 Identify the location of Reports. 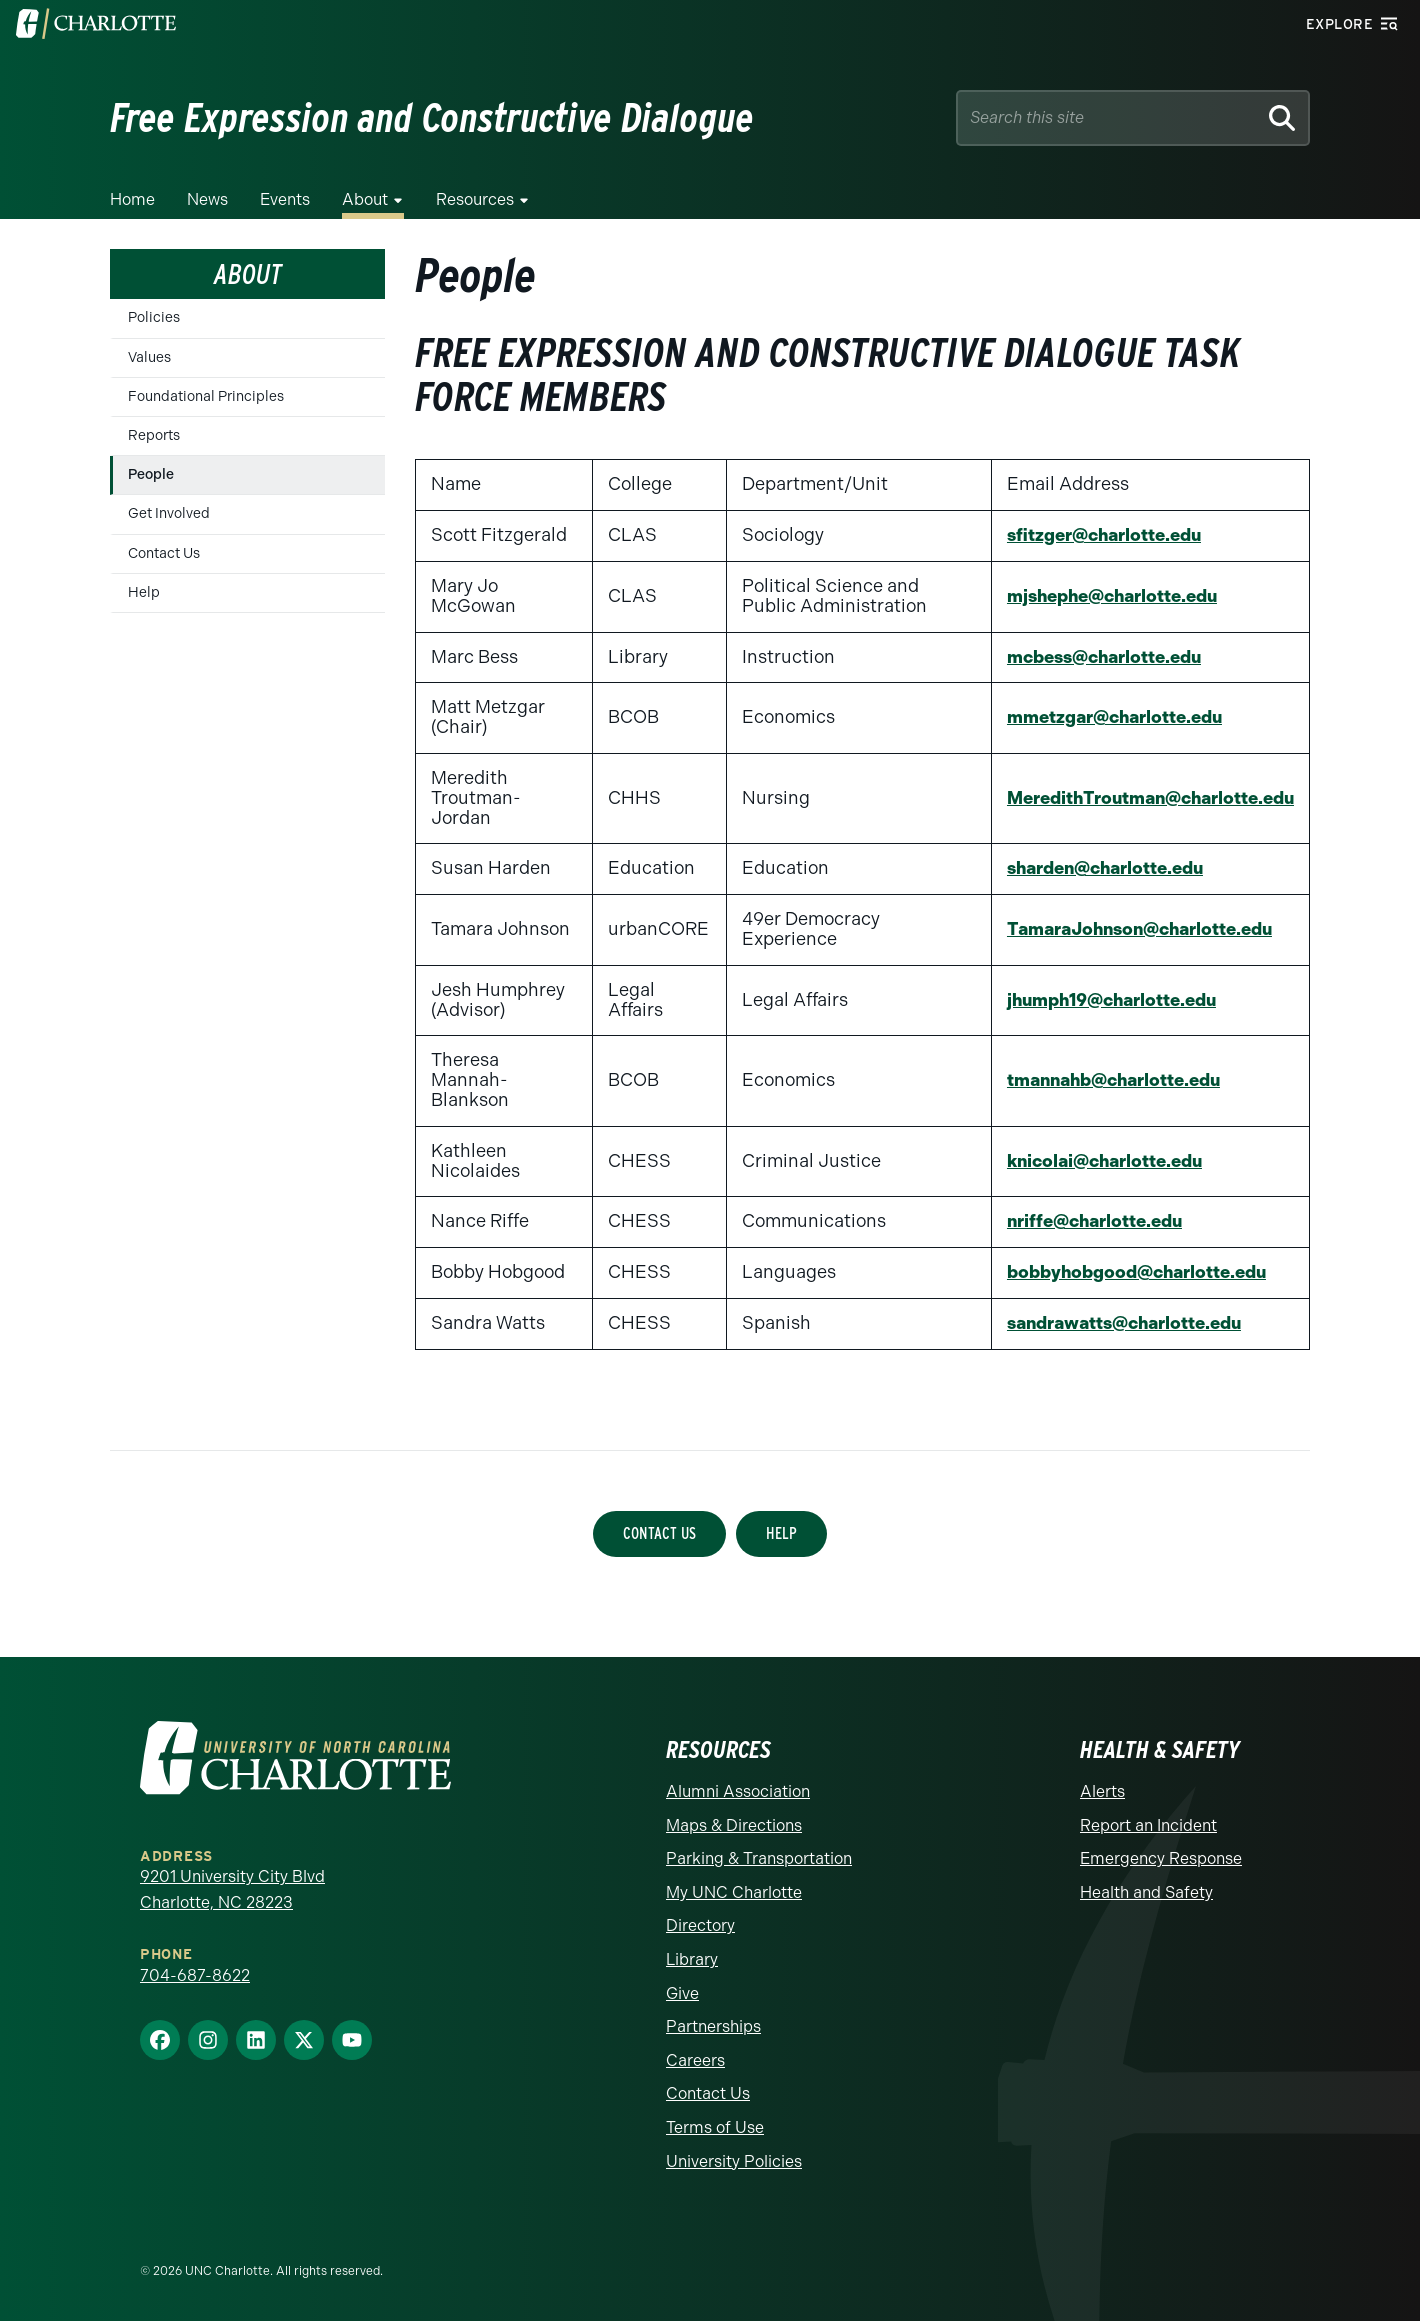
(154, 435).